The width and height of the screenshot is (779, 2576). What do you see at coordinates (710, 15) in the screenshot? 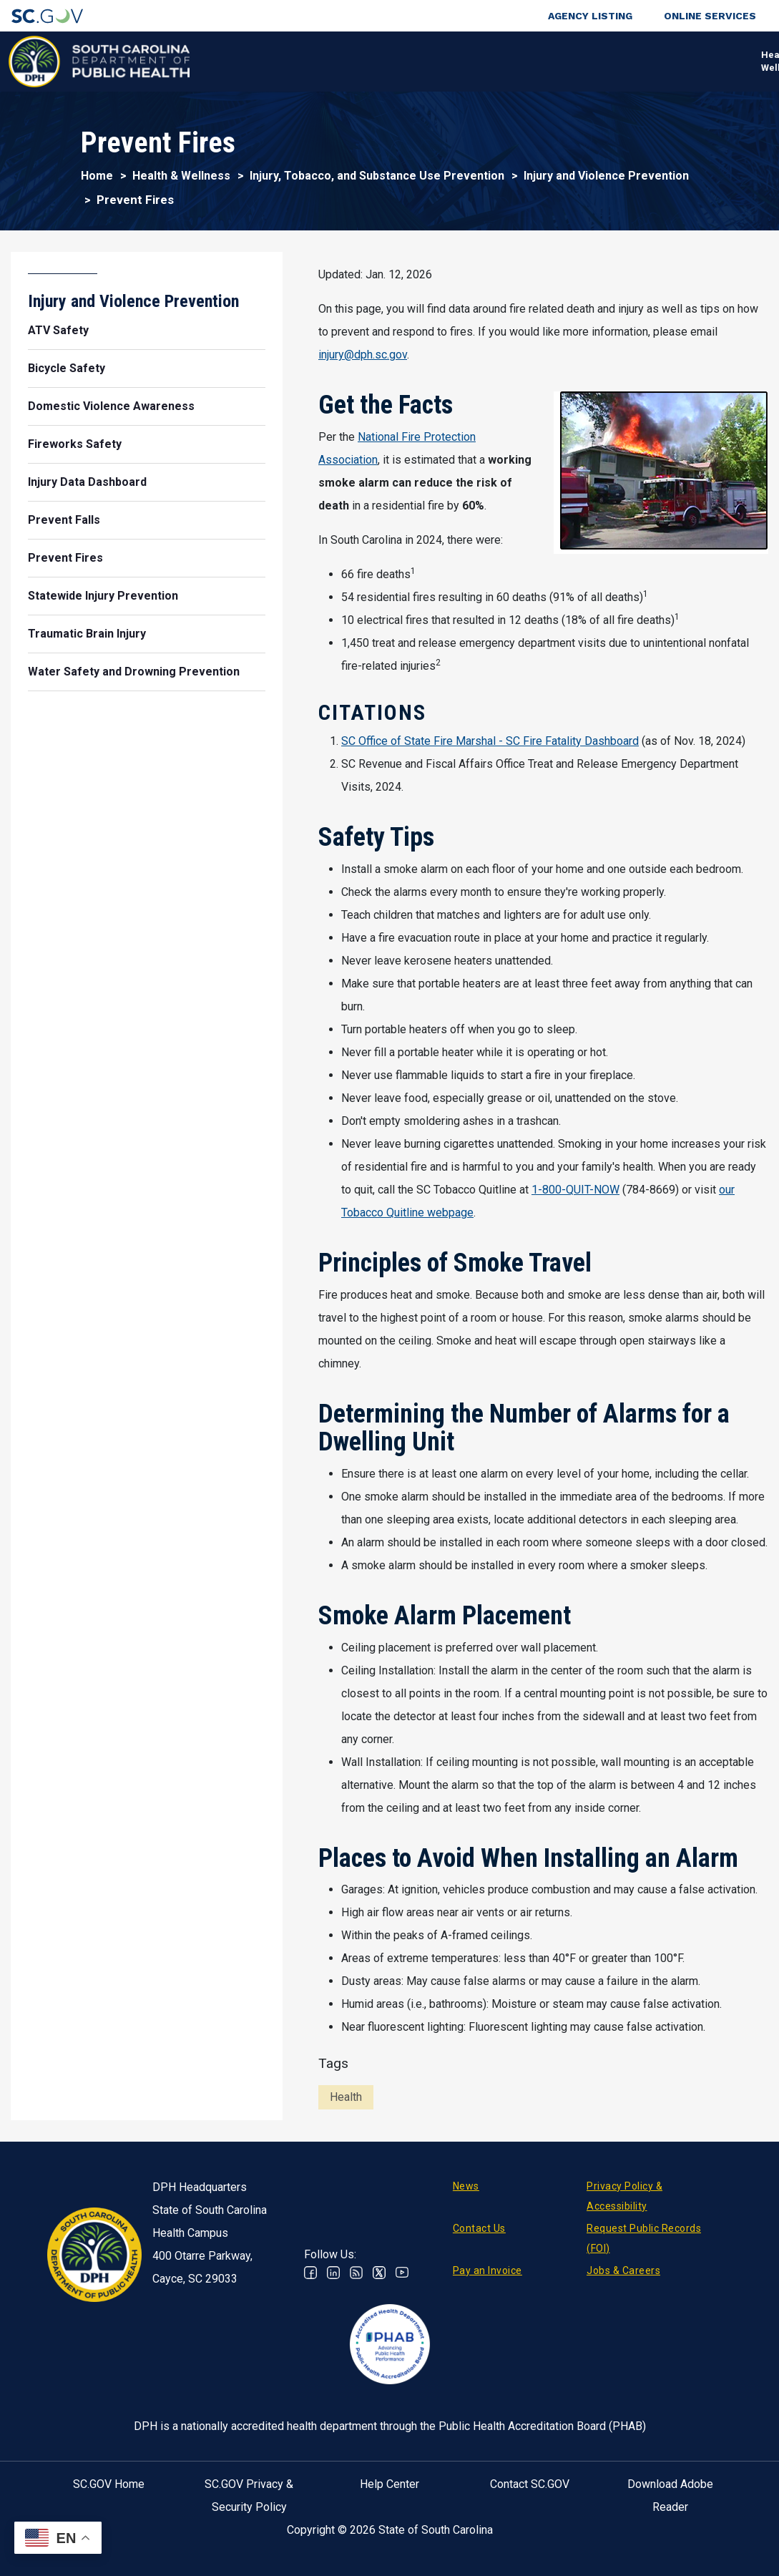
I see `Online Services` at bounding box center [710, 15].